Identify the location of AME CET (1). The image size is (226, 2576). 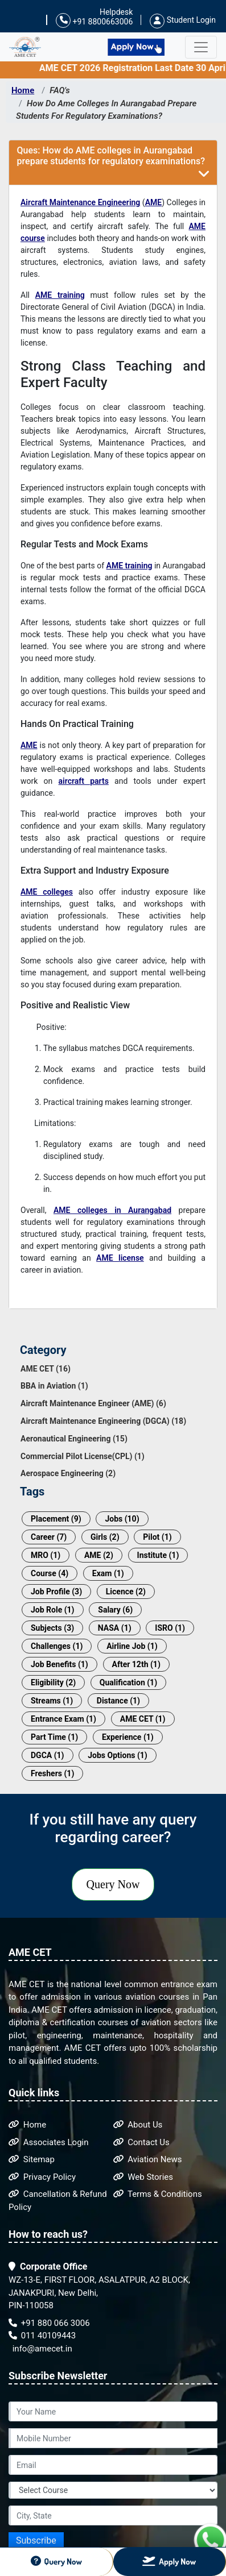
(143, 1718).